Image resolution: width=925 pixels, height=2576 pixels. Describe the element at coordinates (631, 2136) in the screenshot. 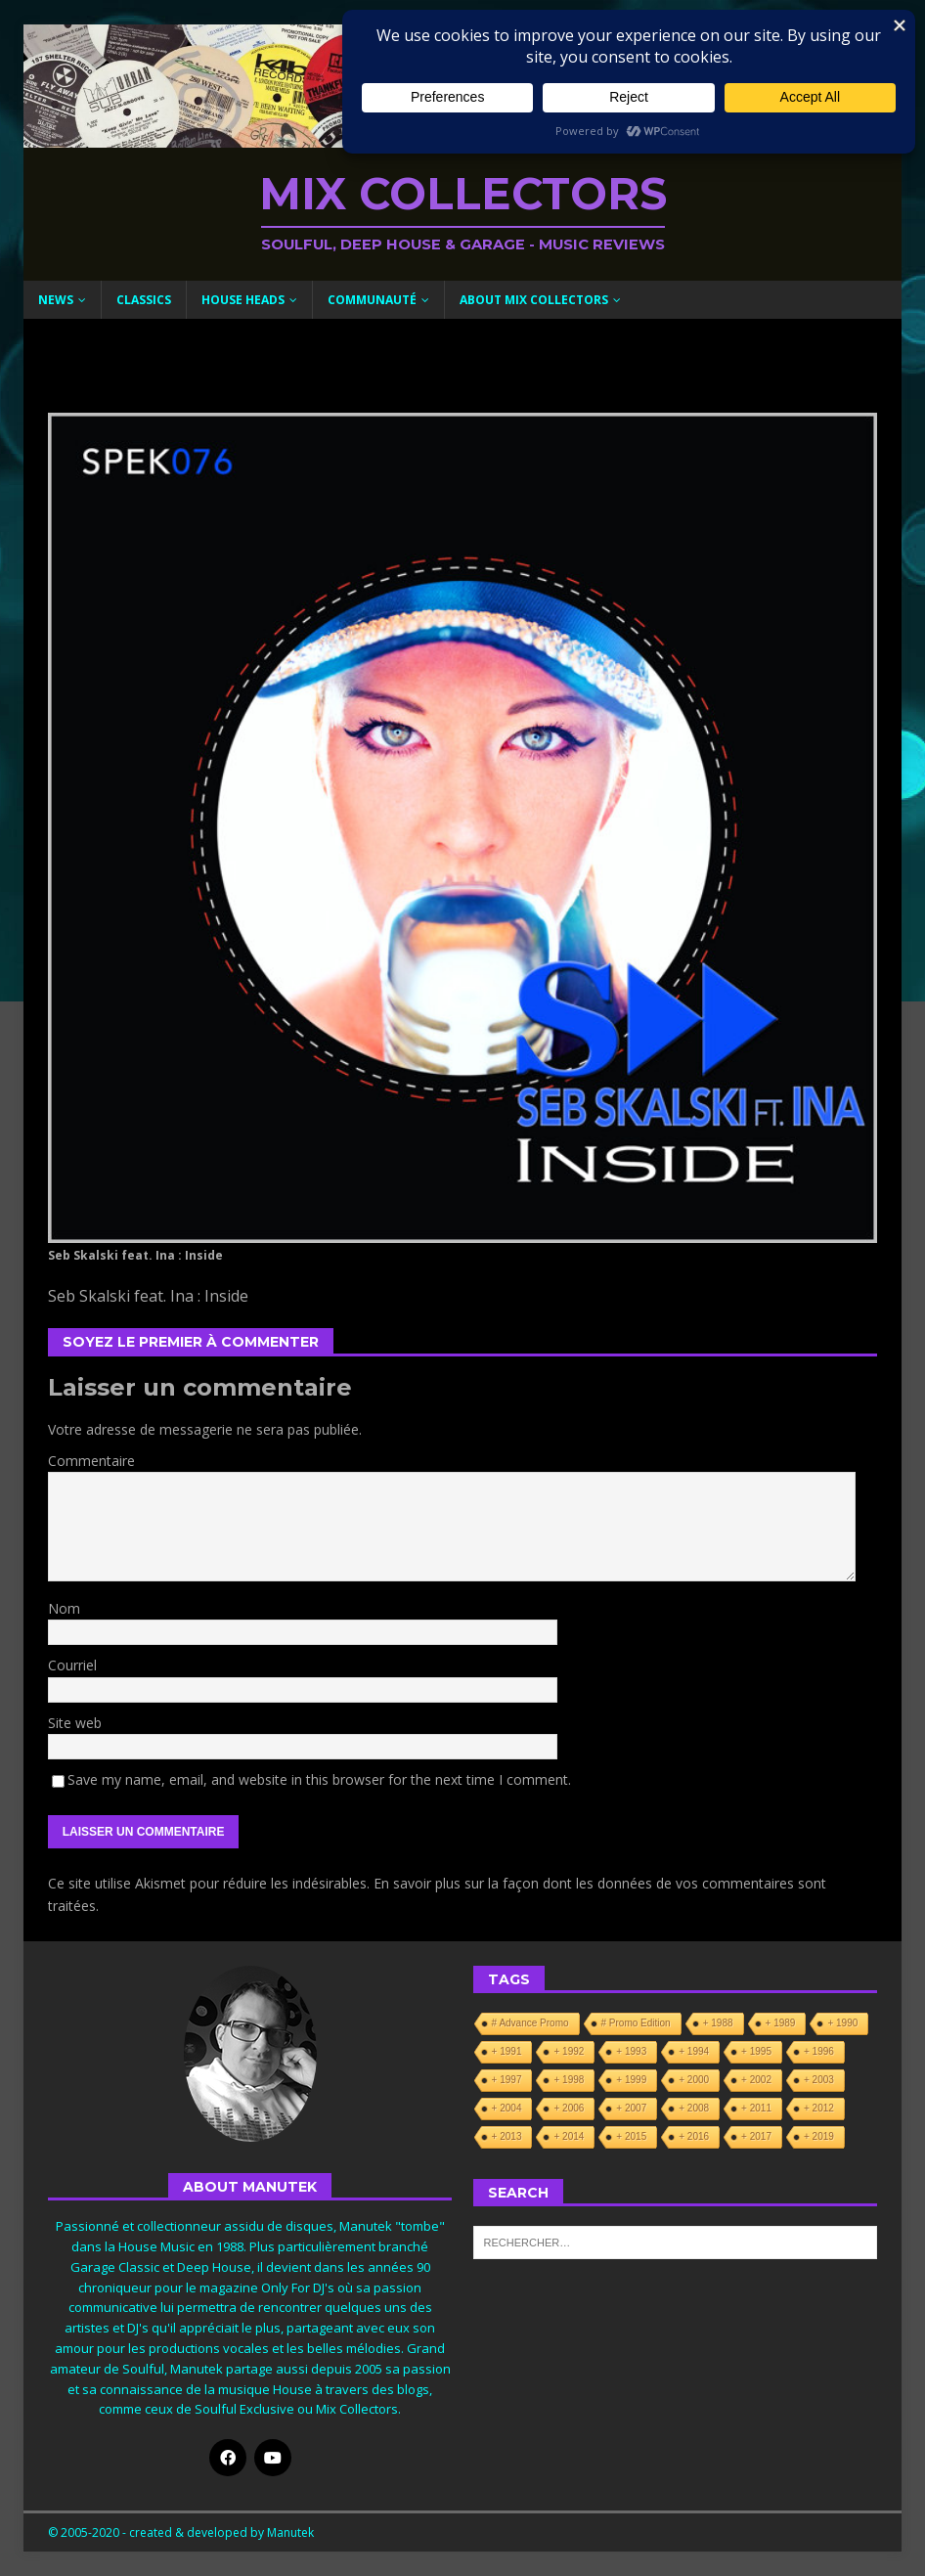

I see `+ 2015` at that location.